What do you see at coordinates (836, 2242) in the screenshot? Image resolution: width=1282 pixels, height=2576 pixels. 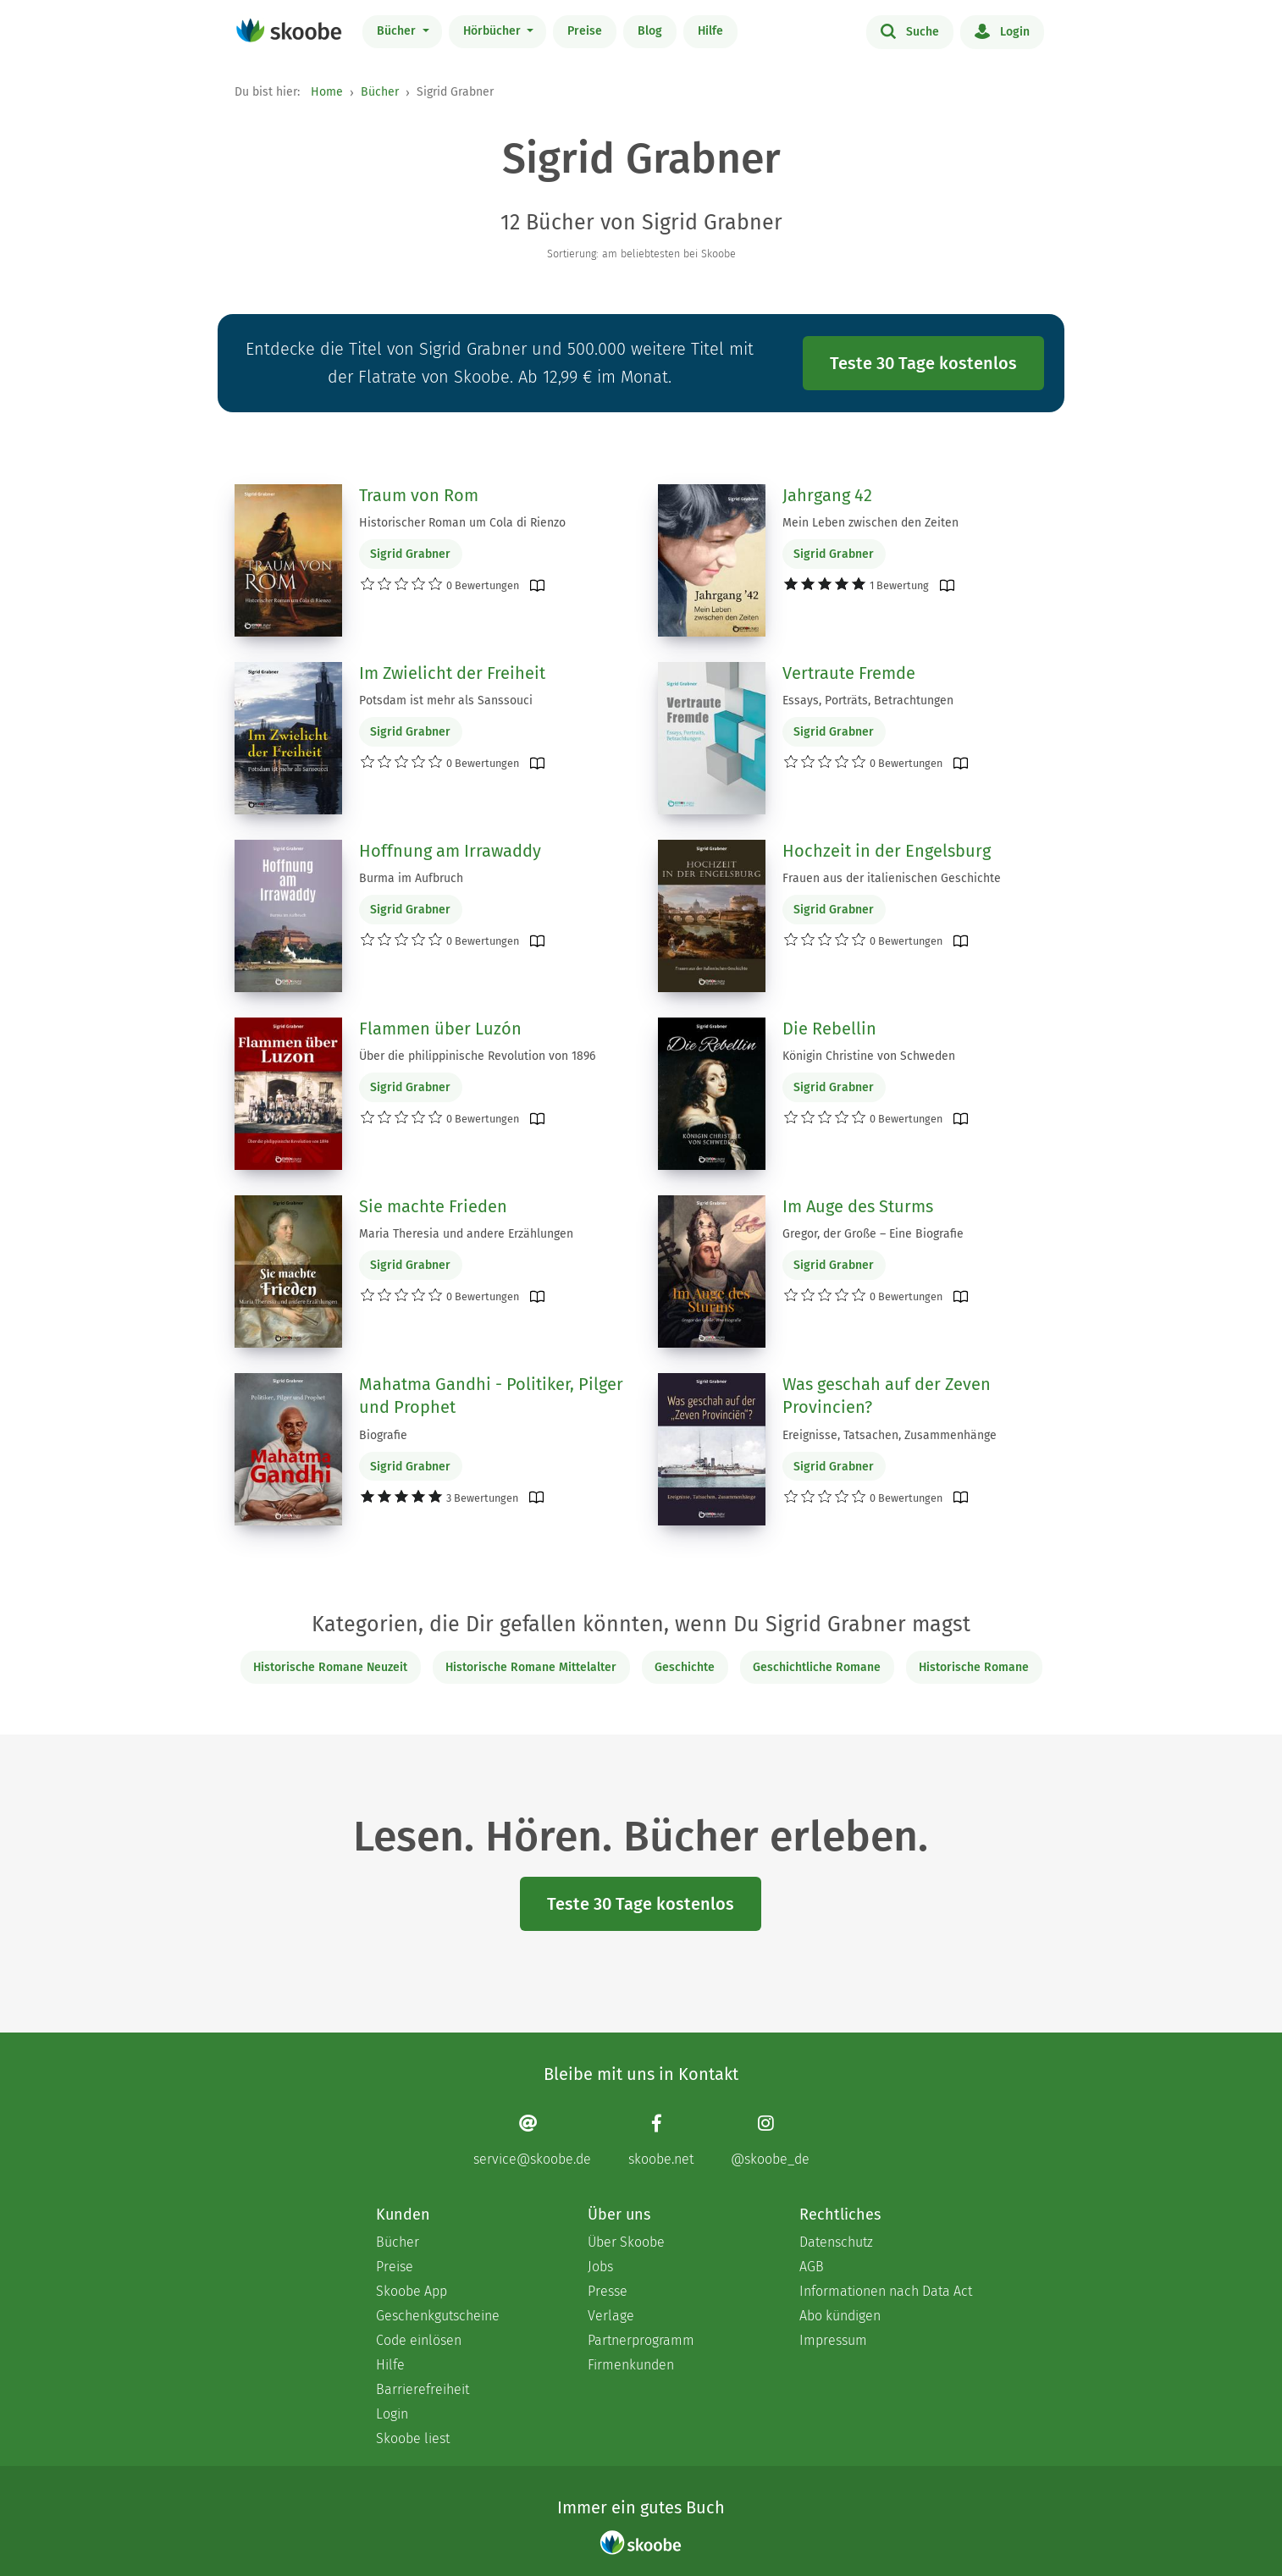 I see `Datenschutz` at bounding box center [836, 2242].